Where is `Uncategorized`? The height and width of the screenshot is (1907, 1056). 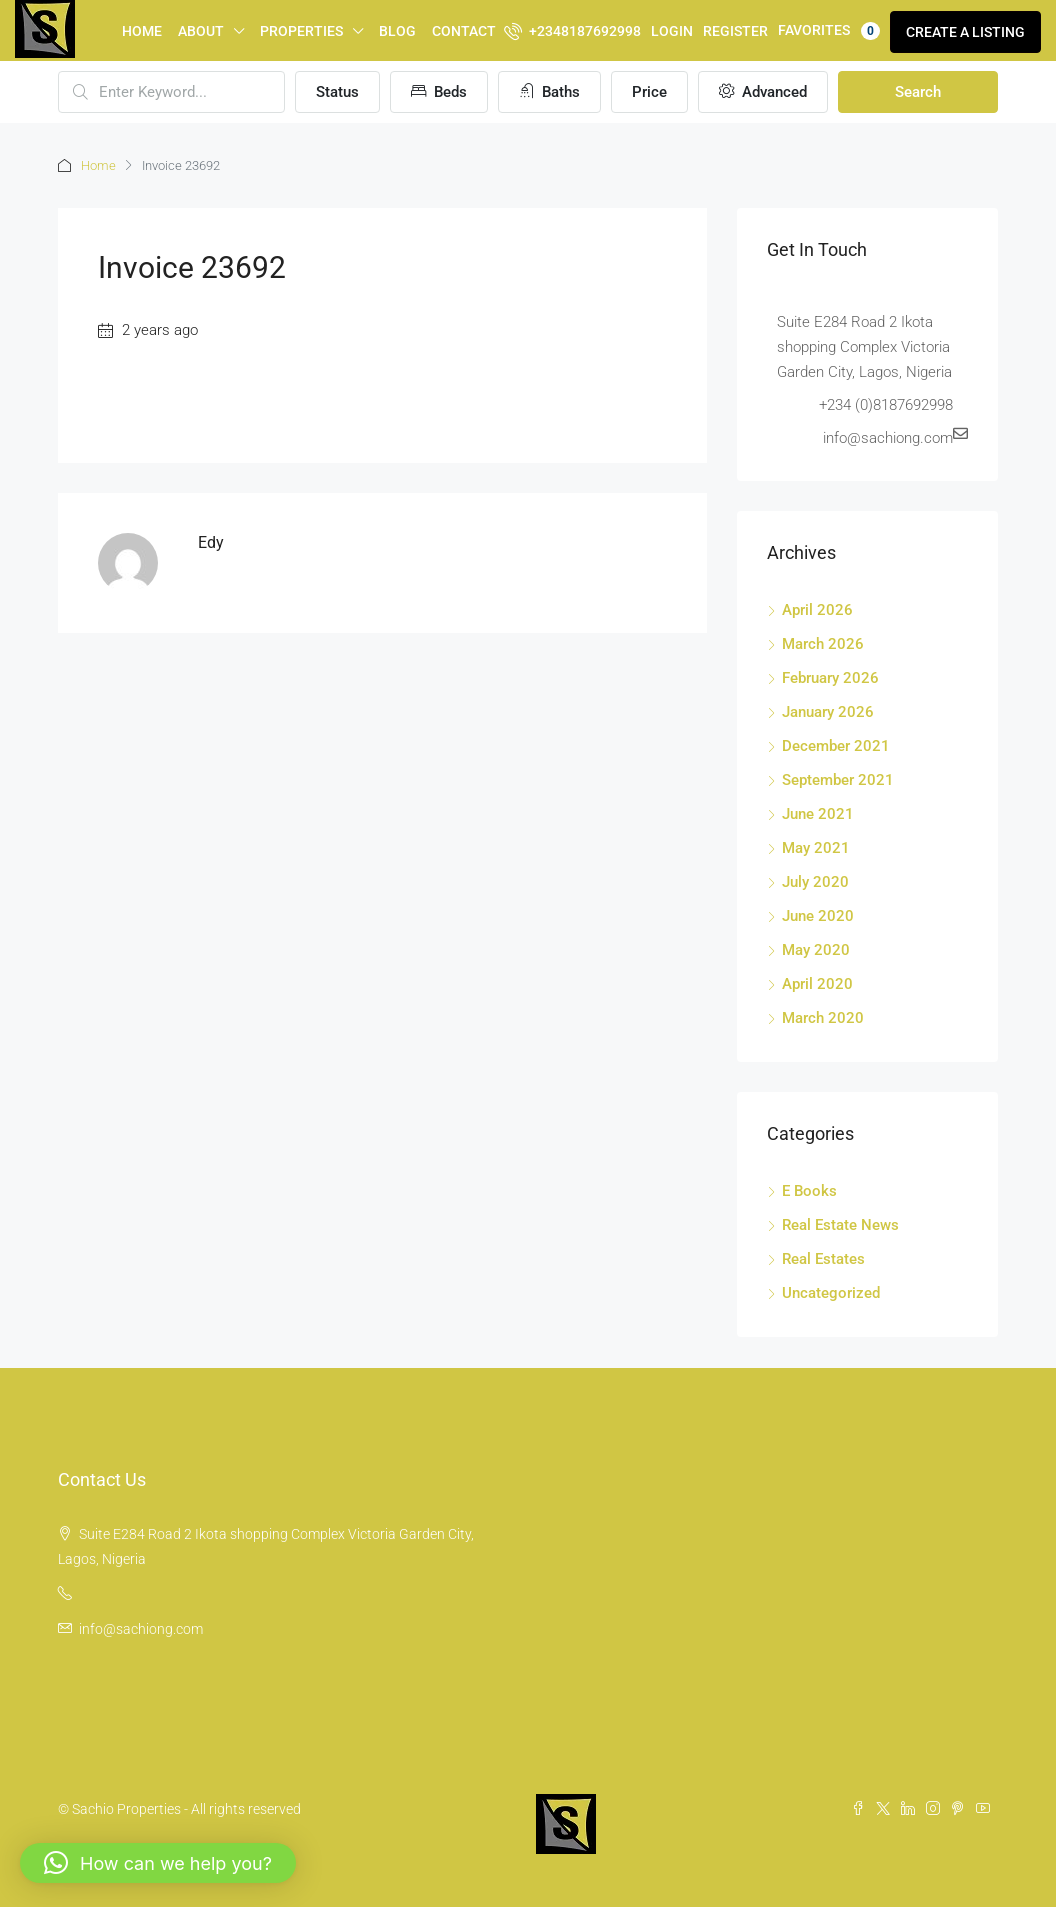 Uncategorized is located at coordinates (831, 1293).